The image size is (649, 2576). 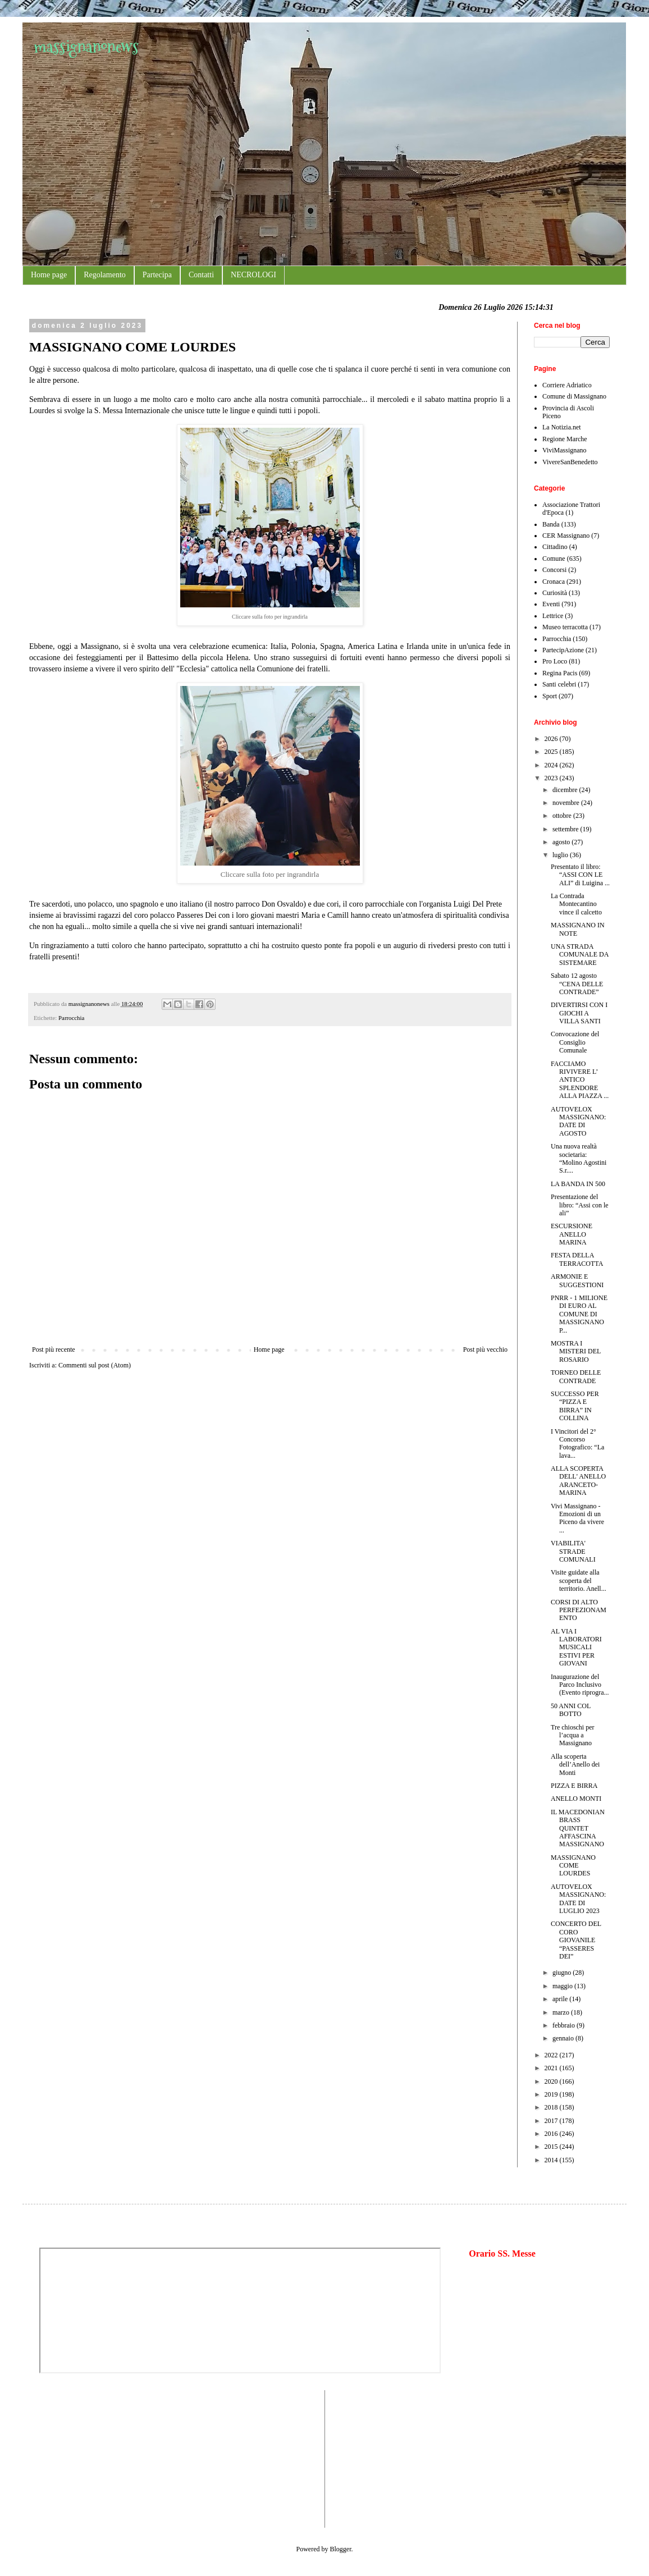 What do you see at coordinates (552, 616) in the screenshot?
I see `Lettrice` at bounding box center [552, 616].